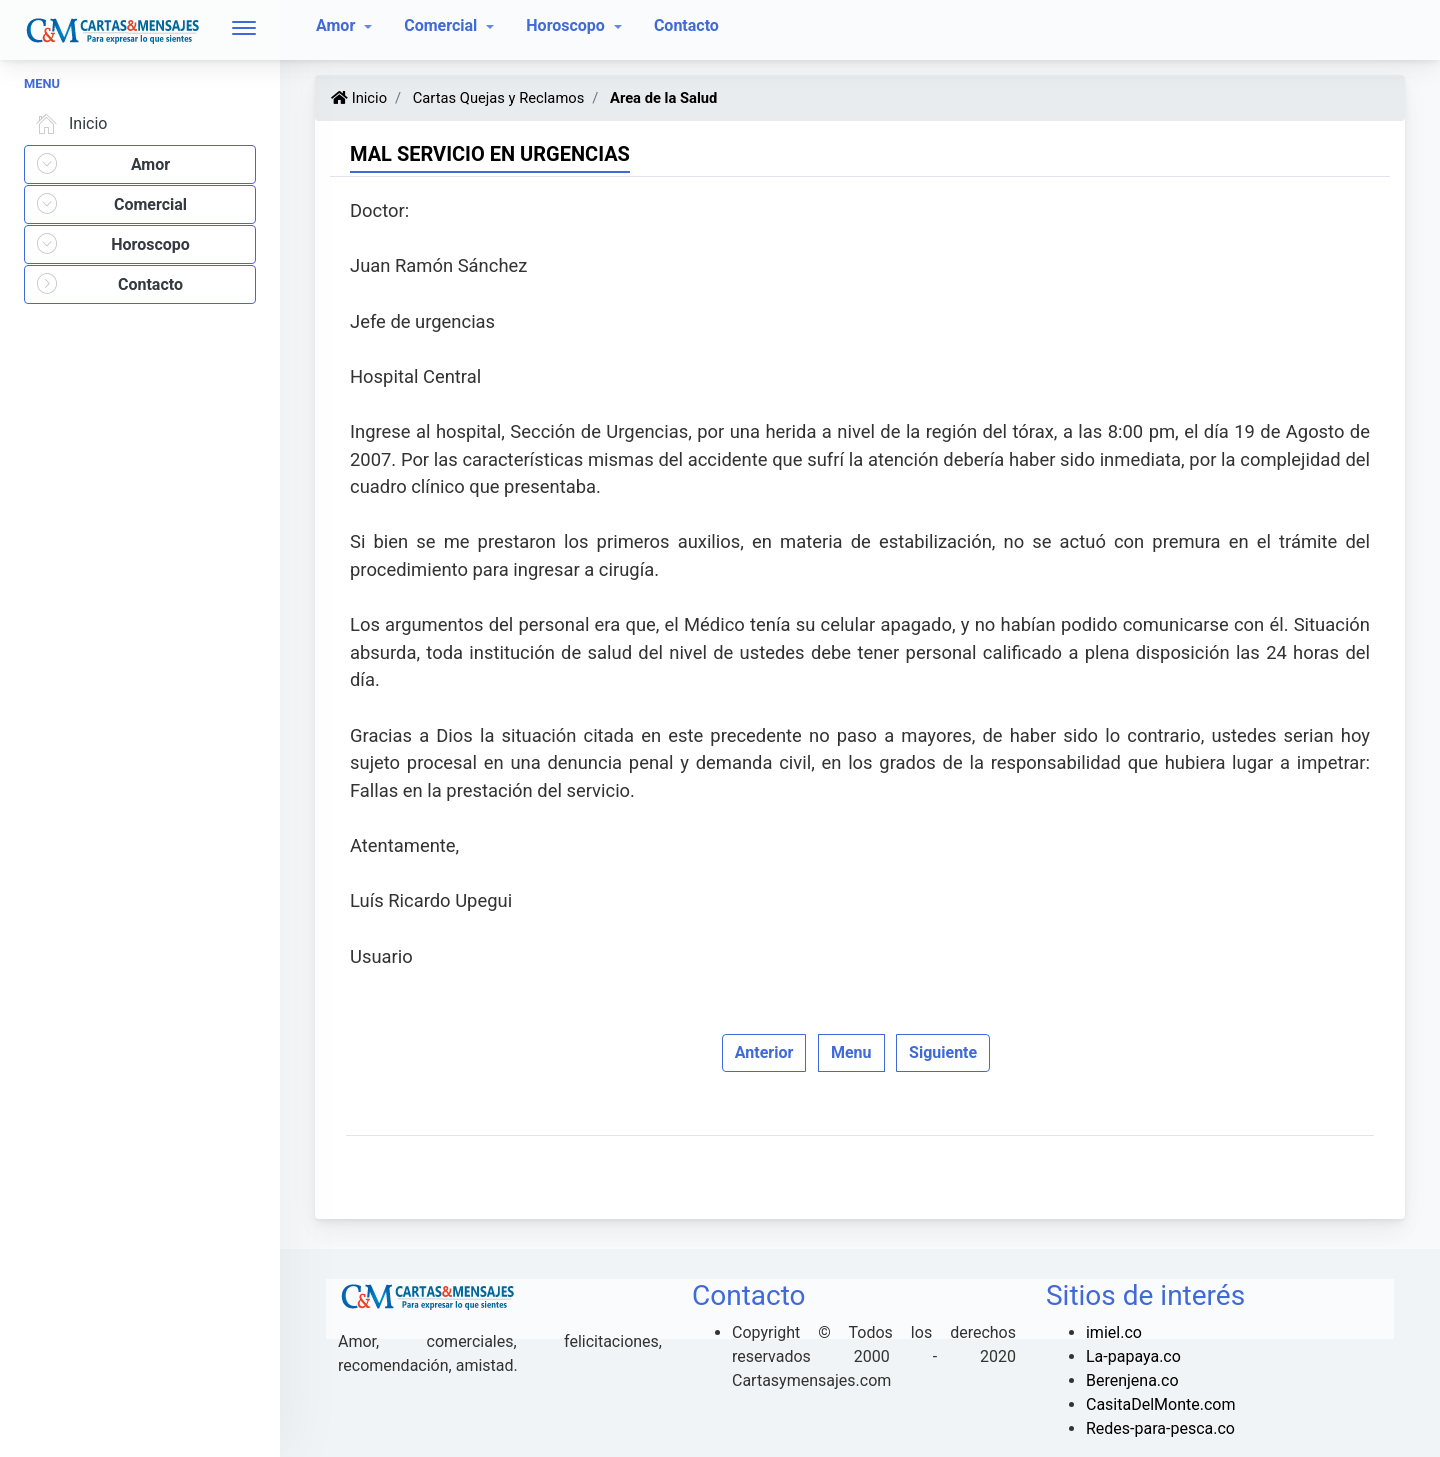 Image resolution: width=1440 pixels, height=1457 pixels. Describe the element at coordinates (1160, 1428) in the screenshot. I see `Redes-para-pesca.co` at that location.